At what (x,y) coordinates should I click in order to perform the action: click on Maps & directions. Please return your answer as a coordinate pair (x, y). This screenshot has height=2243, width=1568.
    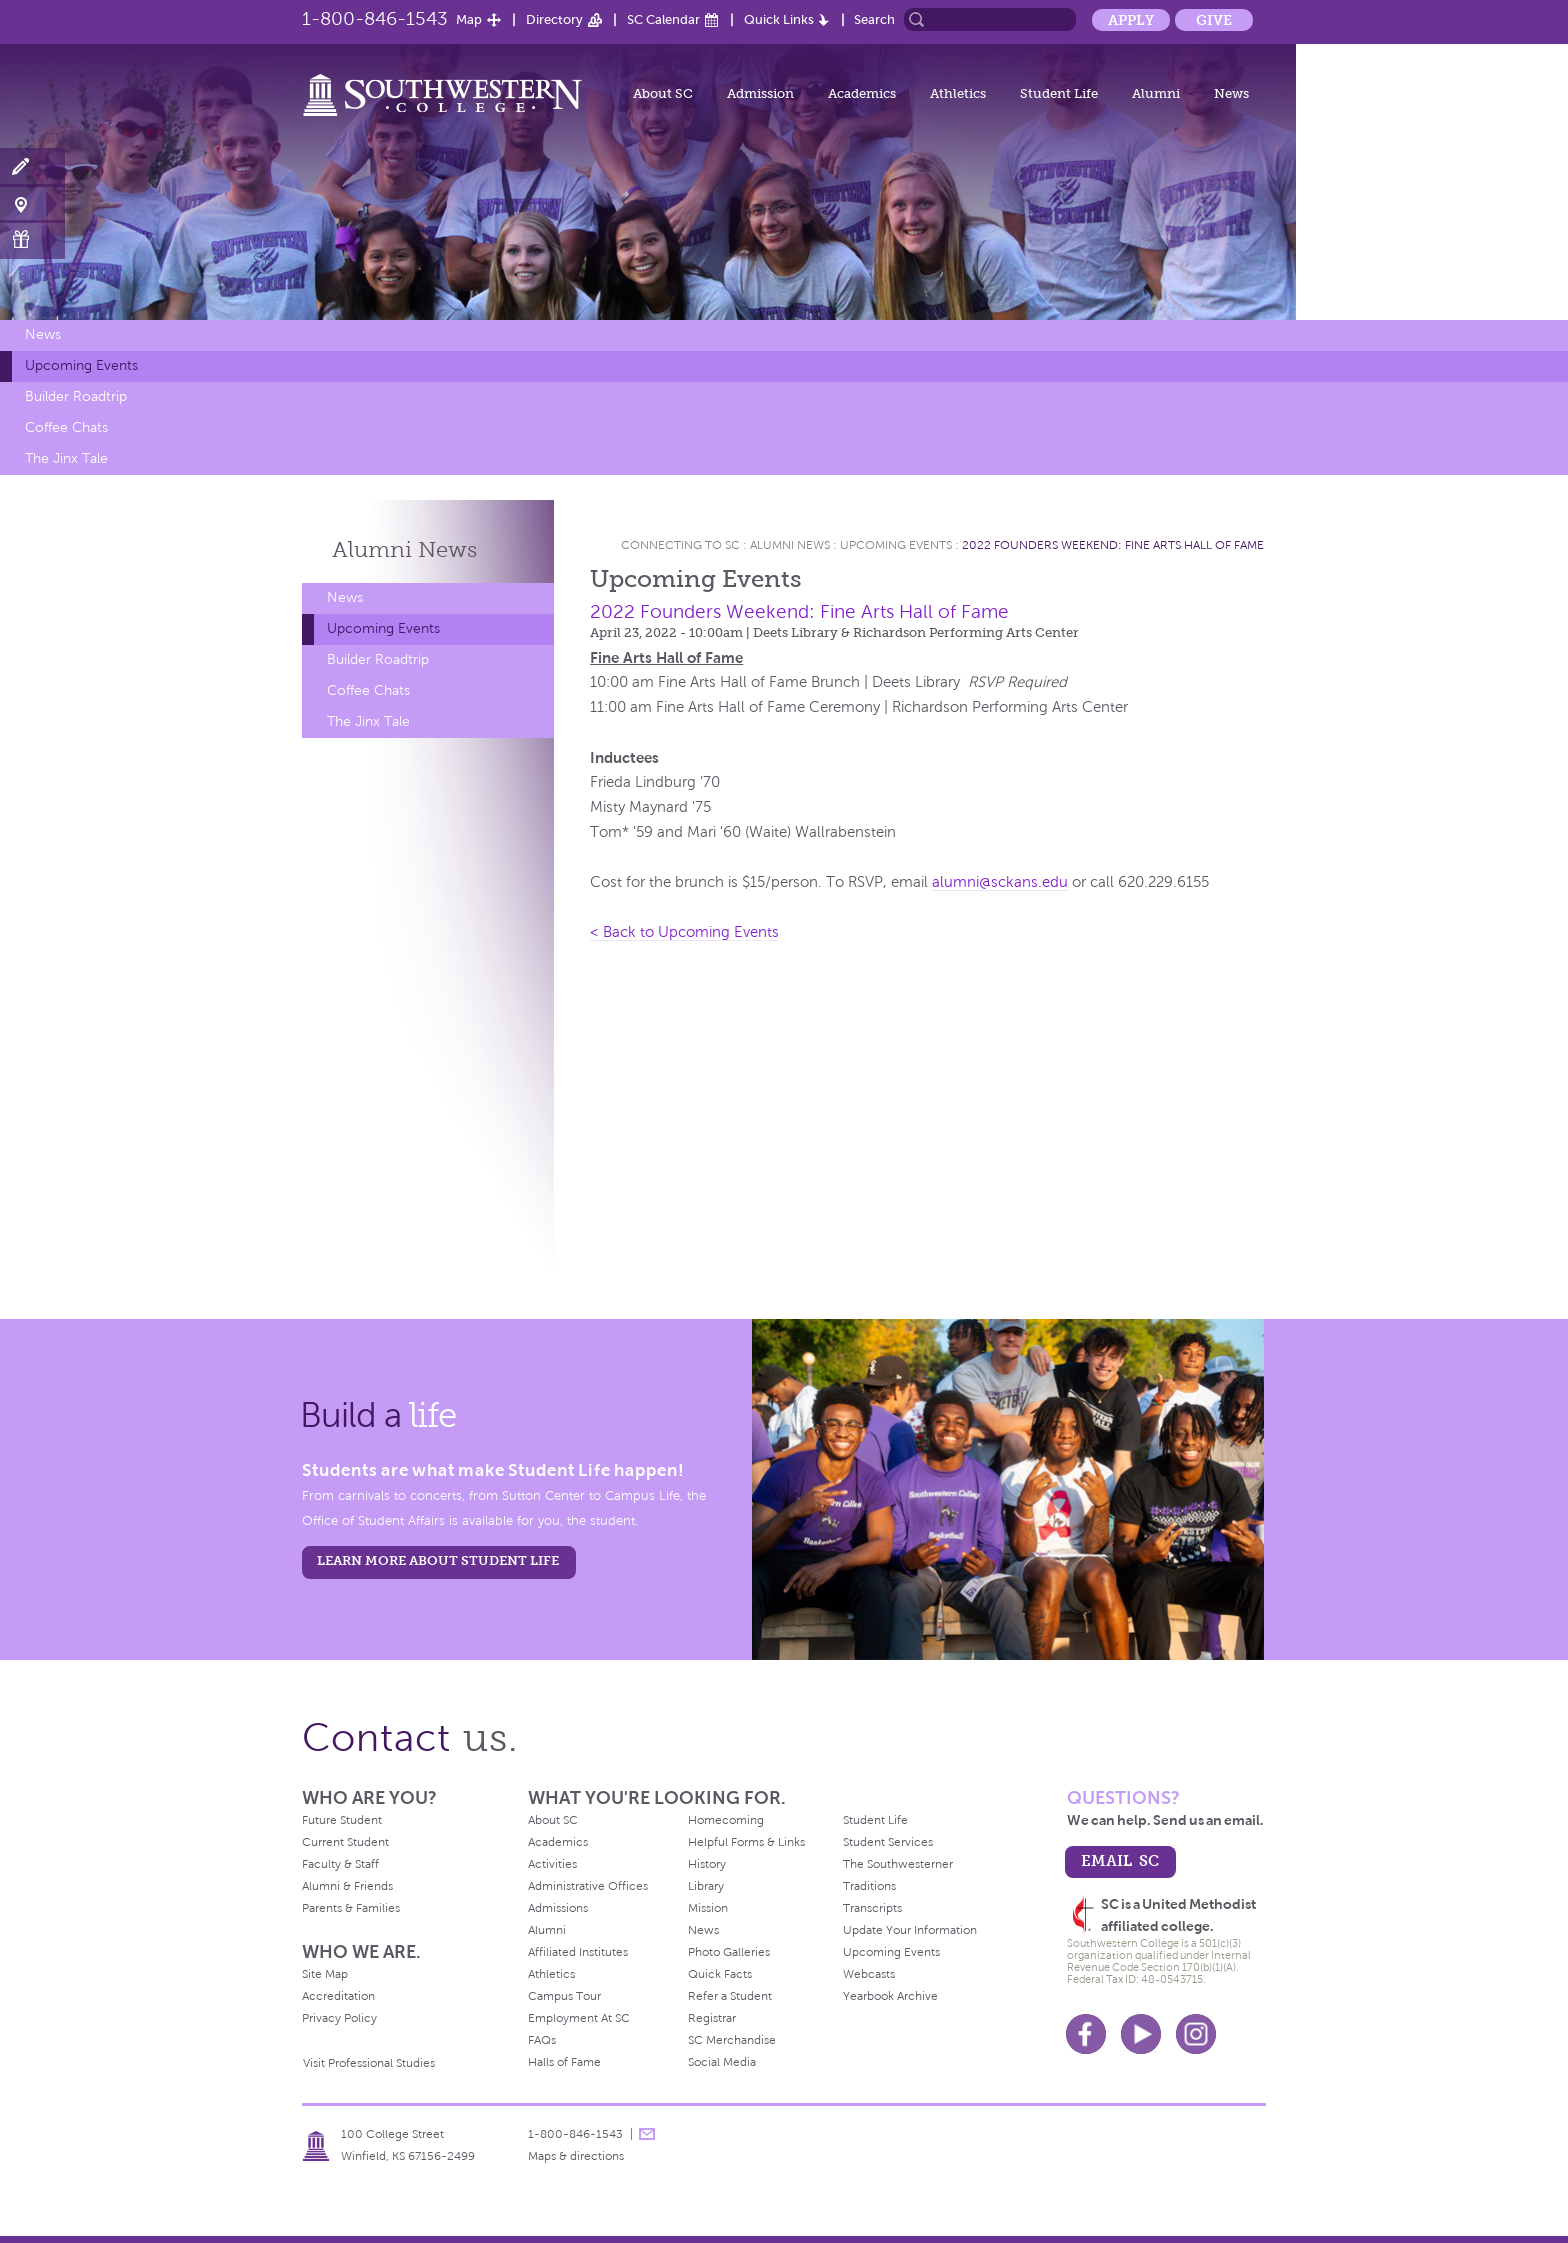
    Looking at the image, I should click on (576, 2156).